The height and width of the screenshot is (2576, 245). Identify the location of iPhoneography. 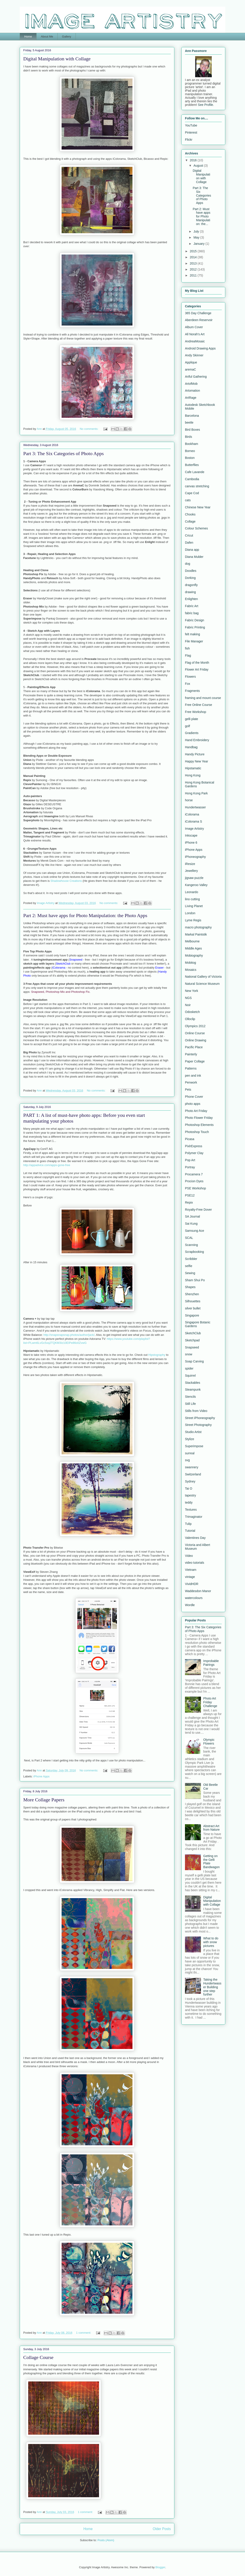
(195, 857).